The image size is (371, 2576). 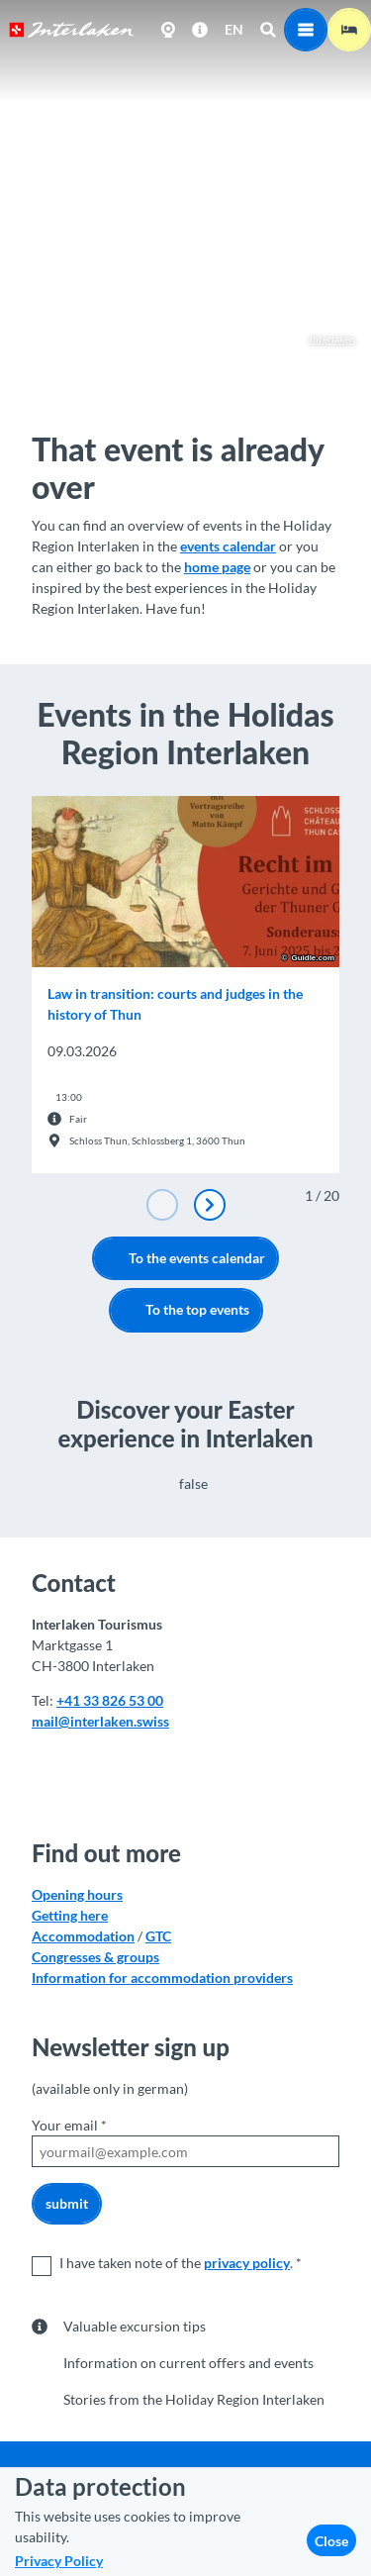 What do you see at coordinates (162, 1977) in the screenshot?
I see `Information for accommodation providers` at bounding box center [162, 1977].